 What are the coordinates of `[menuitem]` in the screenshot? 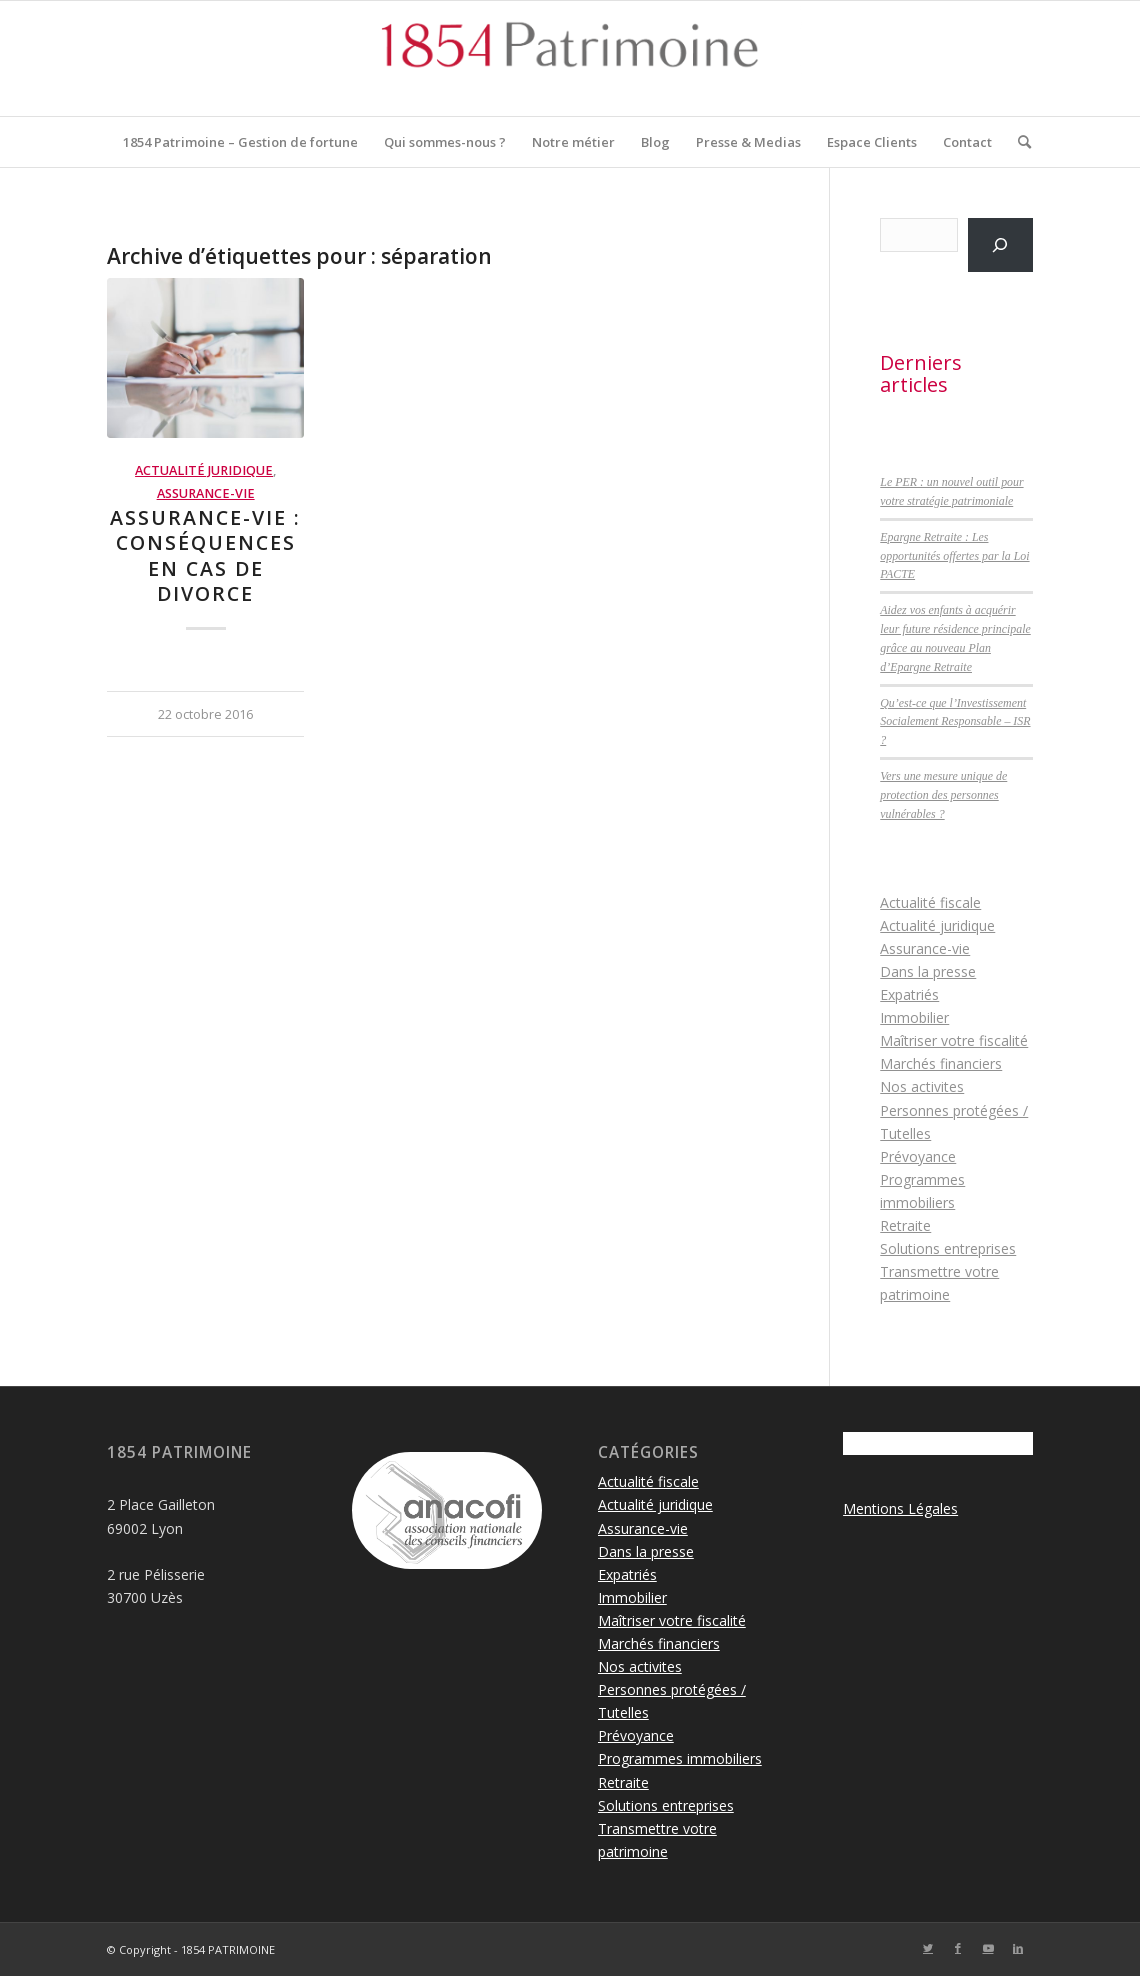 It's located at (240, 142).